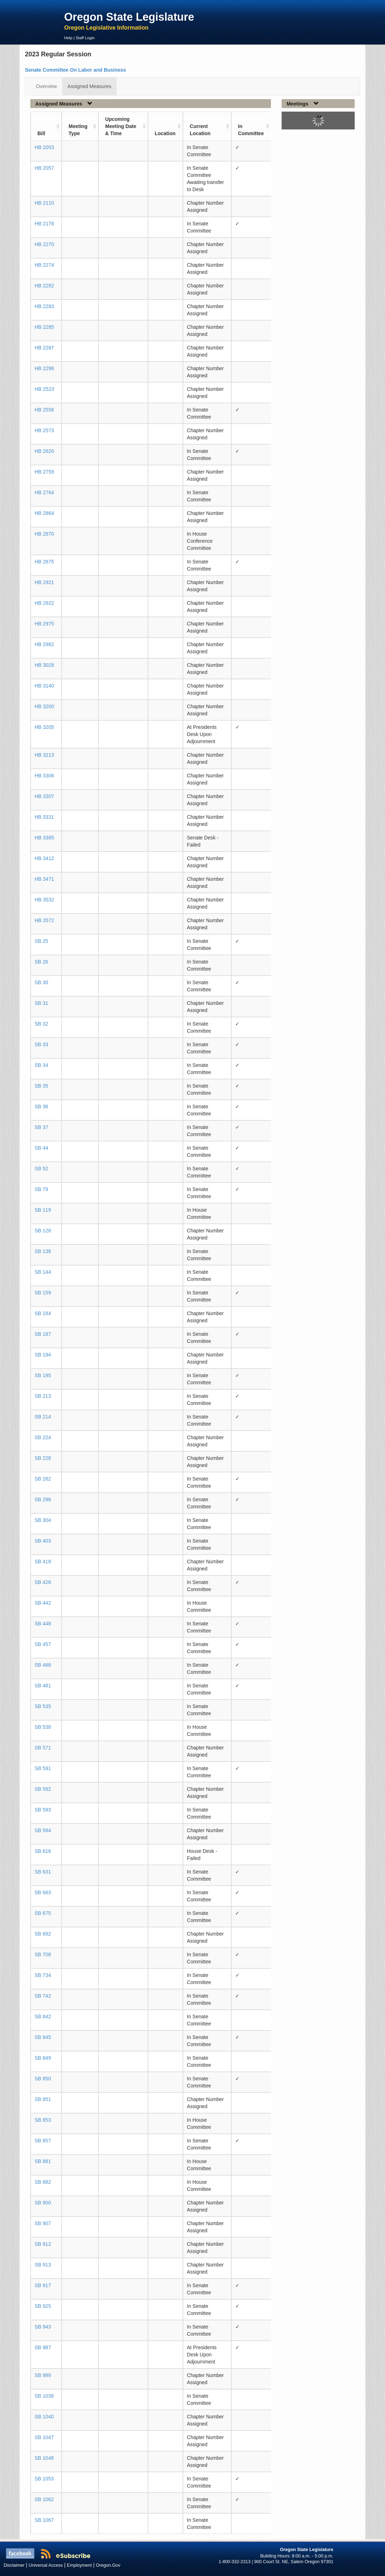 The width and height of the screenshot is (385, 2576). What do you see at coordinates (43, 1872) in the screenshot?
I see `SB 631` at bounding box center [43, 1872].